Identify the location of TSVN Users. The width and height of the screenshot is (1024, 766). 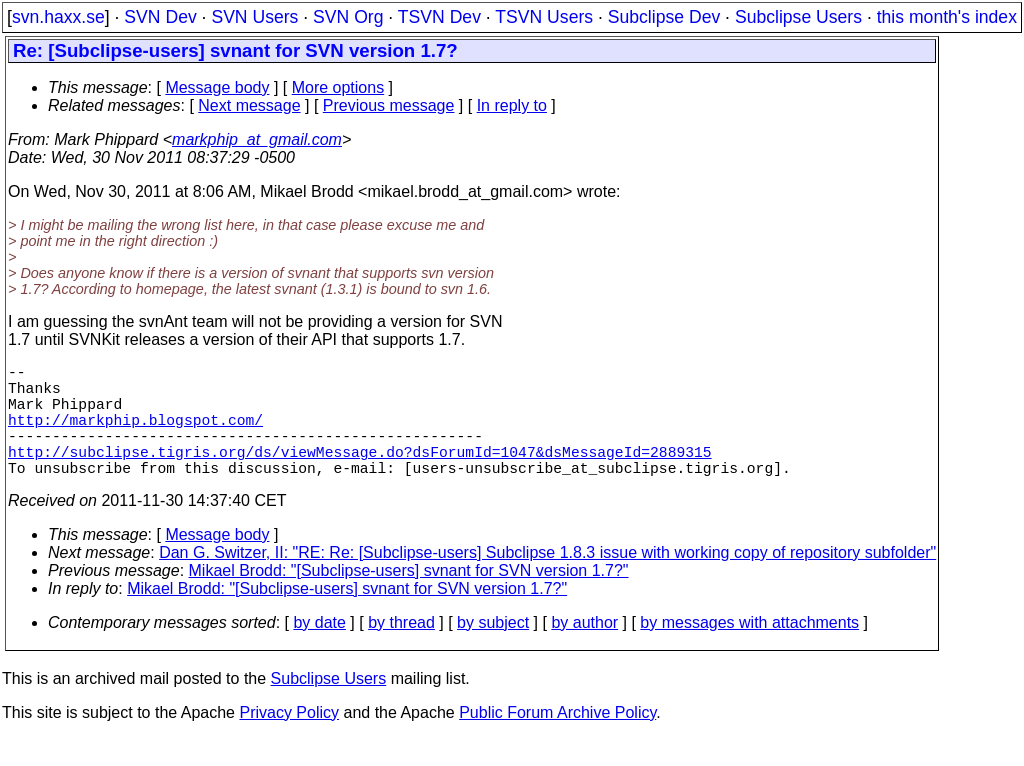
(544, 17).